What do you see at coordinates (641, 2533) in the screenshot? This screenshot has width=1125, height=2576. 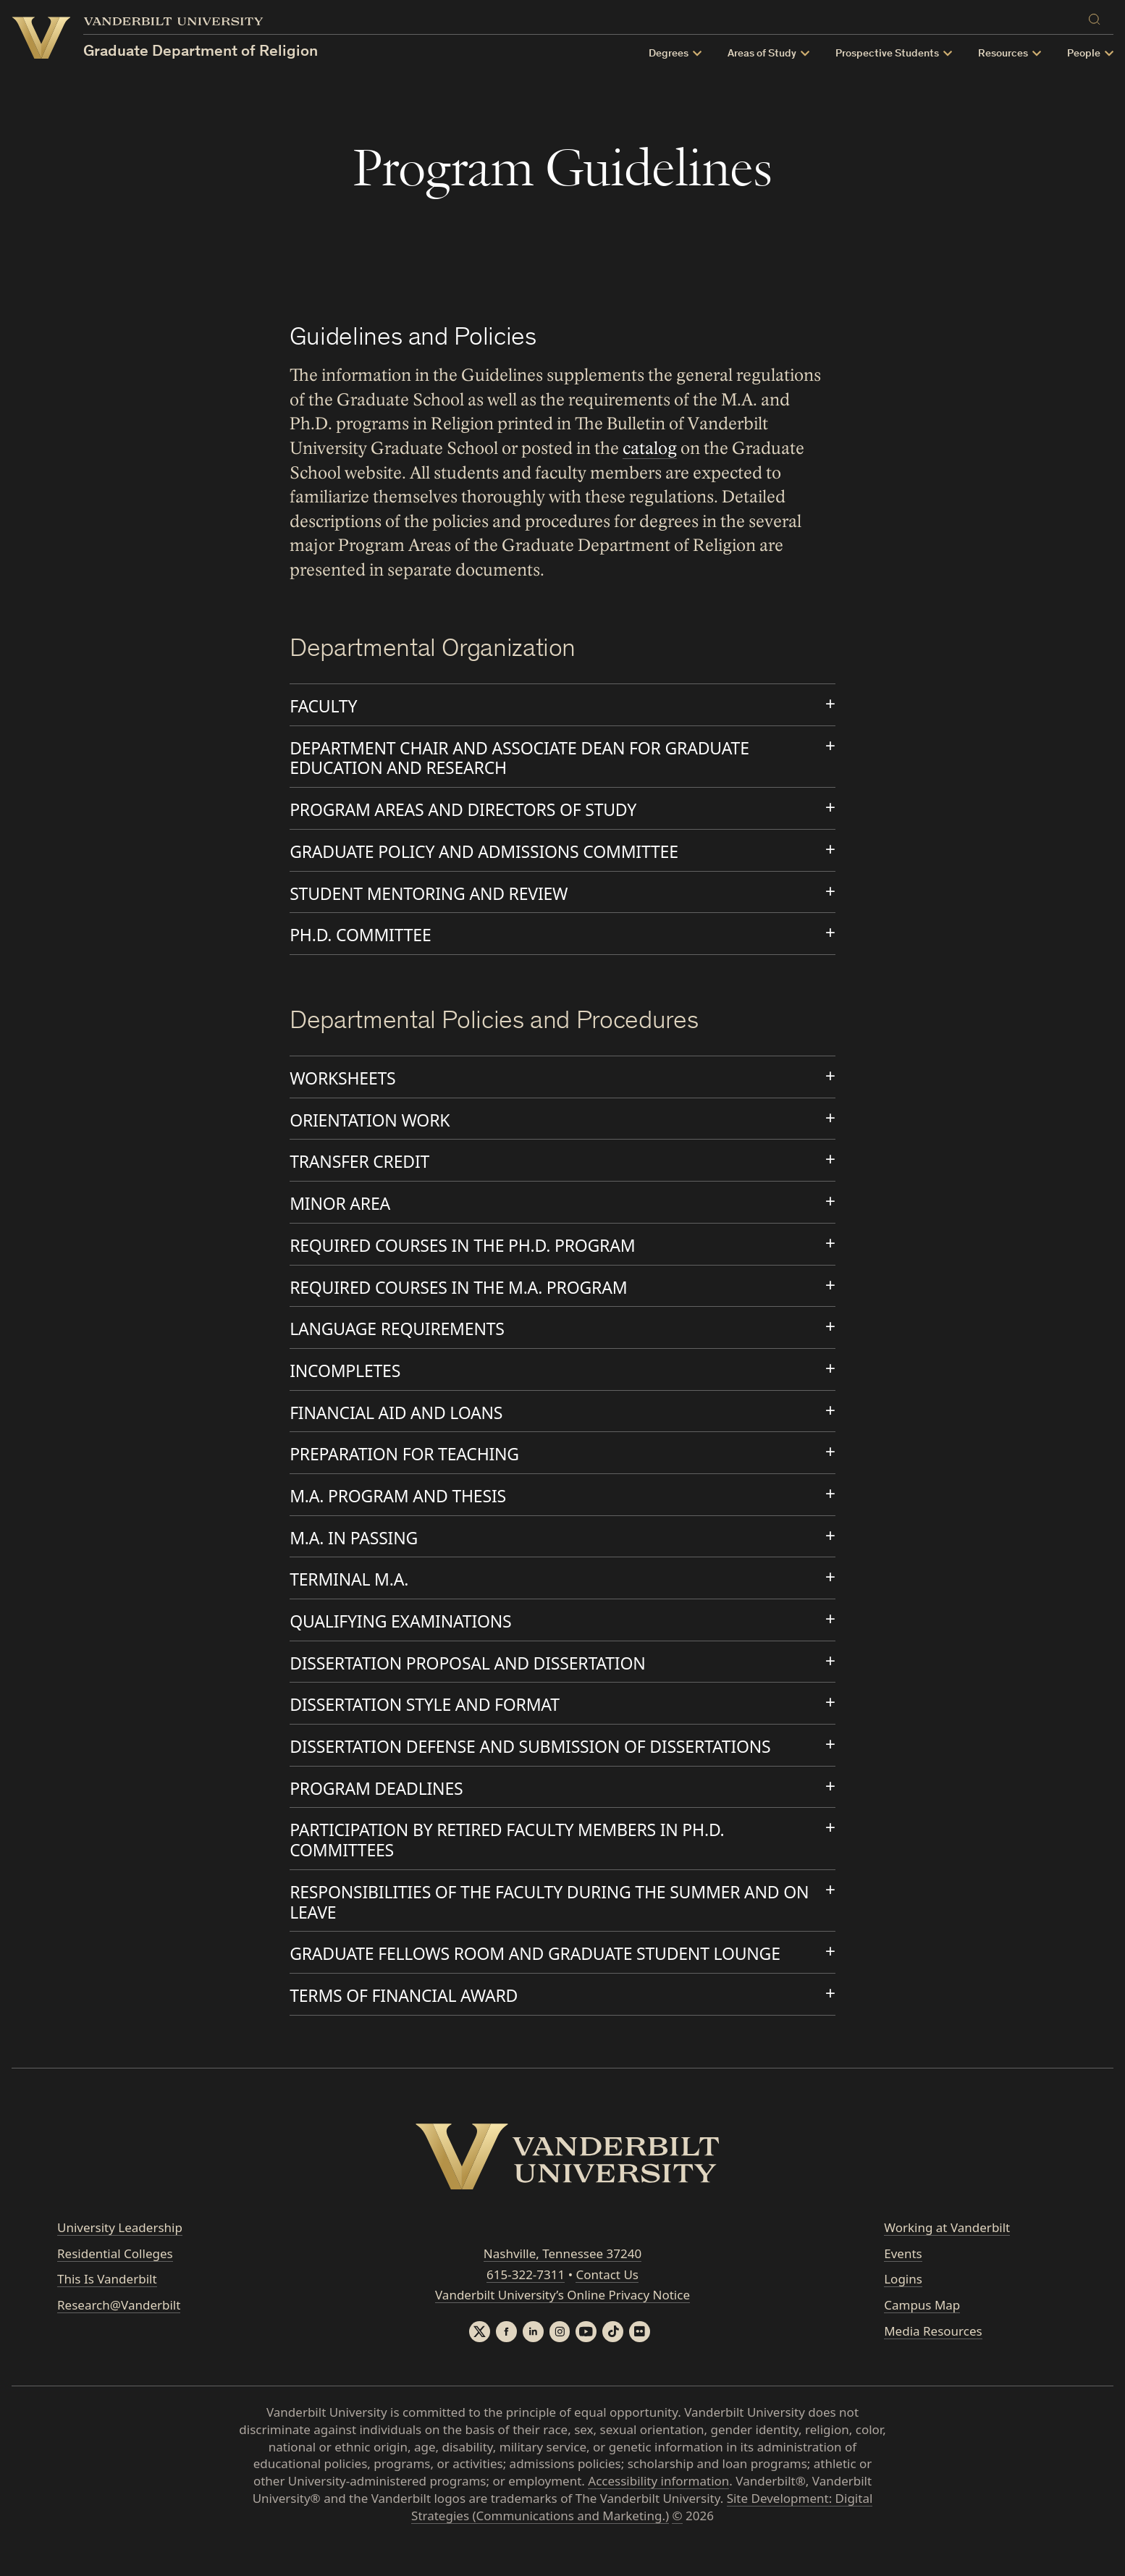 I see `Site Development: Digital Strategies (Communications and Marketing.)` at bounding box center [641, 2533].